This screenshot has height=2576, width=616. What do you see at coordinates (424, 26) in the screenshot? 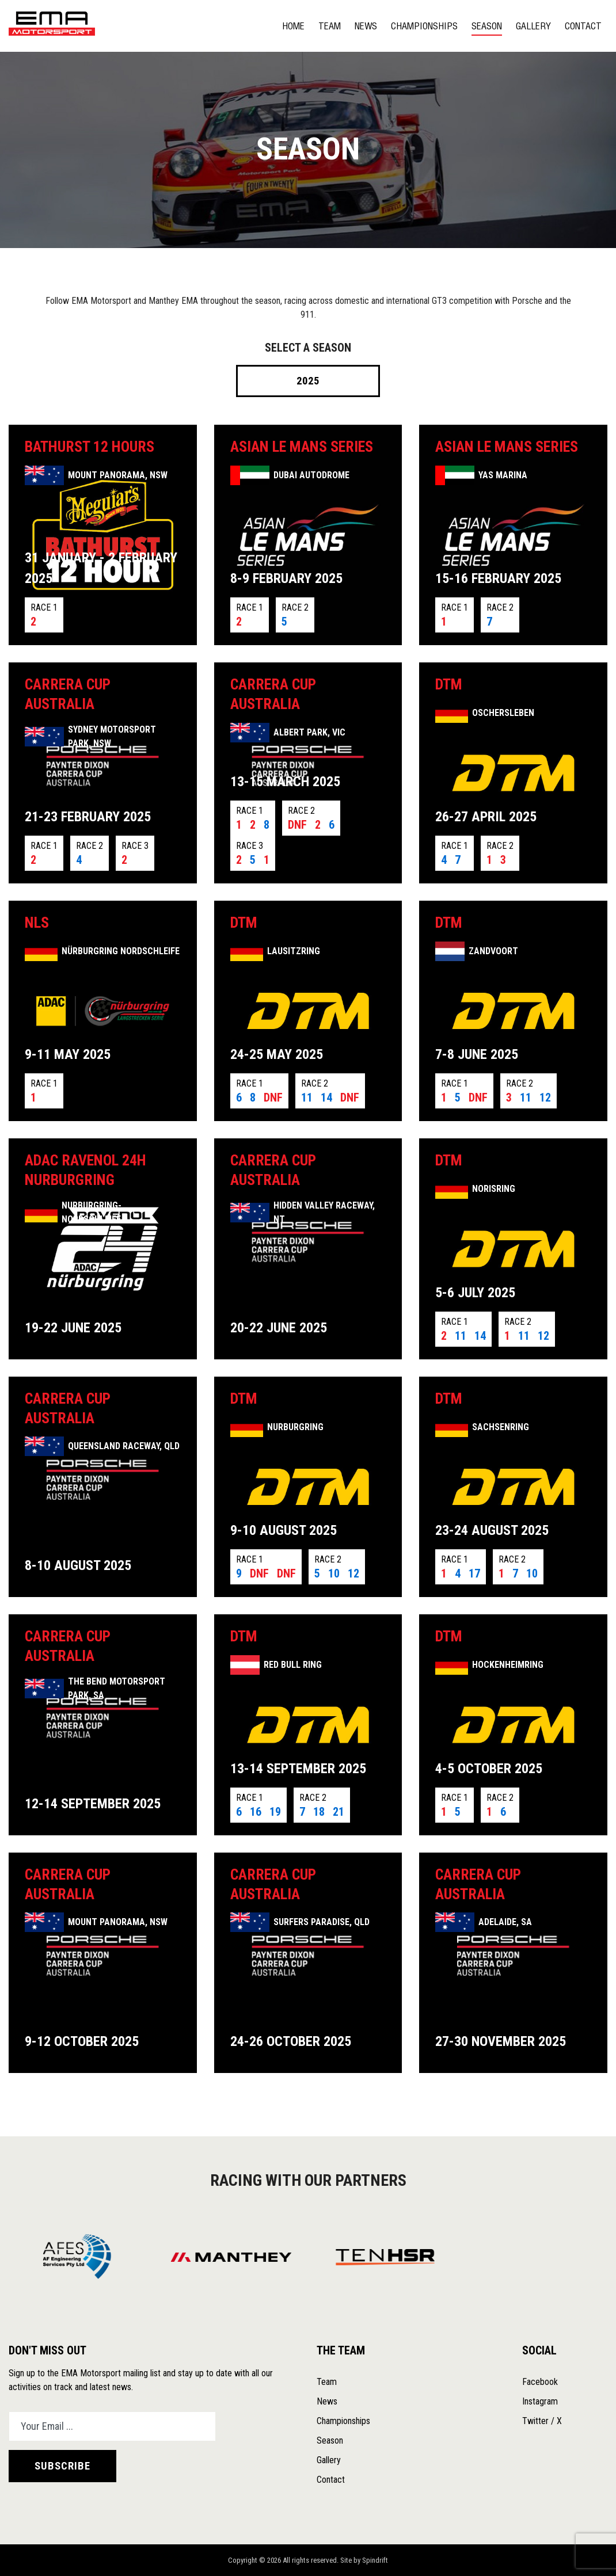
I see `Championships` at bounding box center [424, 26].